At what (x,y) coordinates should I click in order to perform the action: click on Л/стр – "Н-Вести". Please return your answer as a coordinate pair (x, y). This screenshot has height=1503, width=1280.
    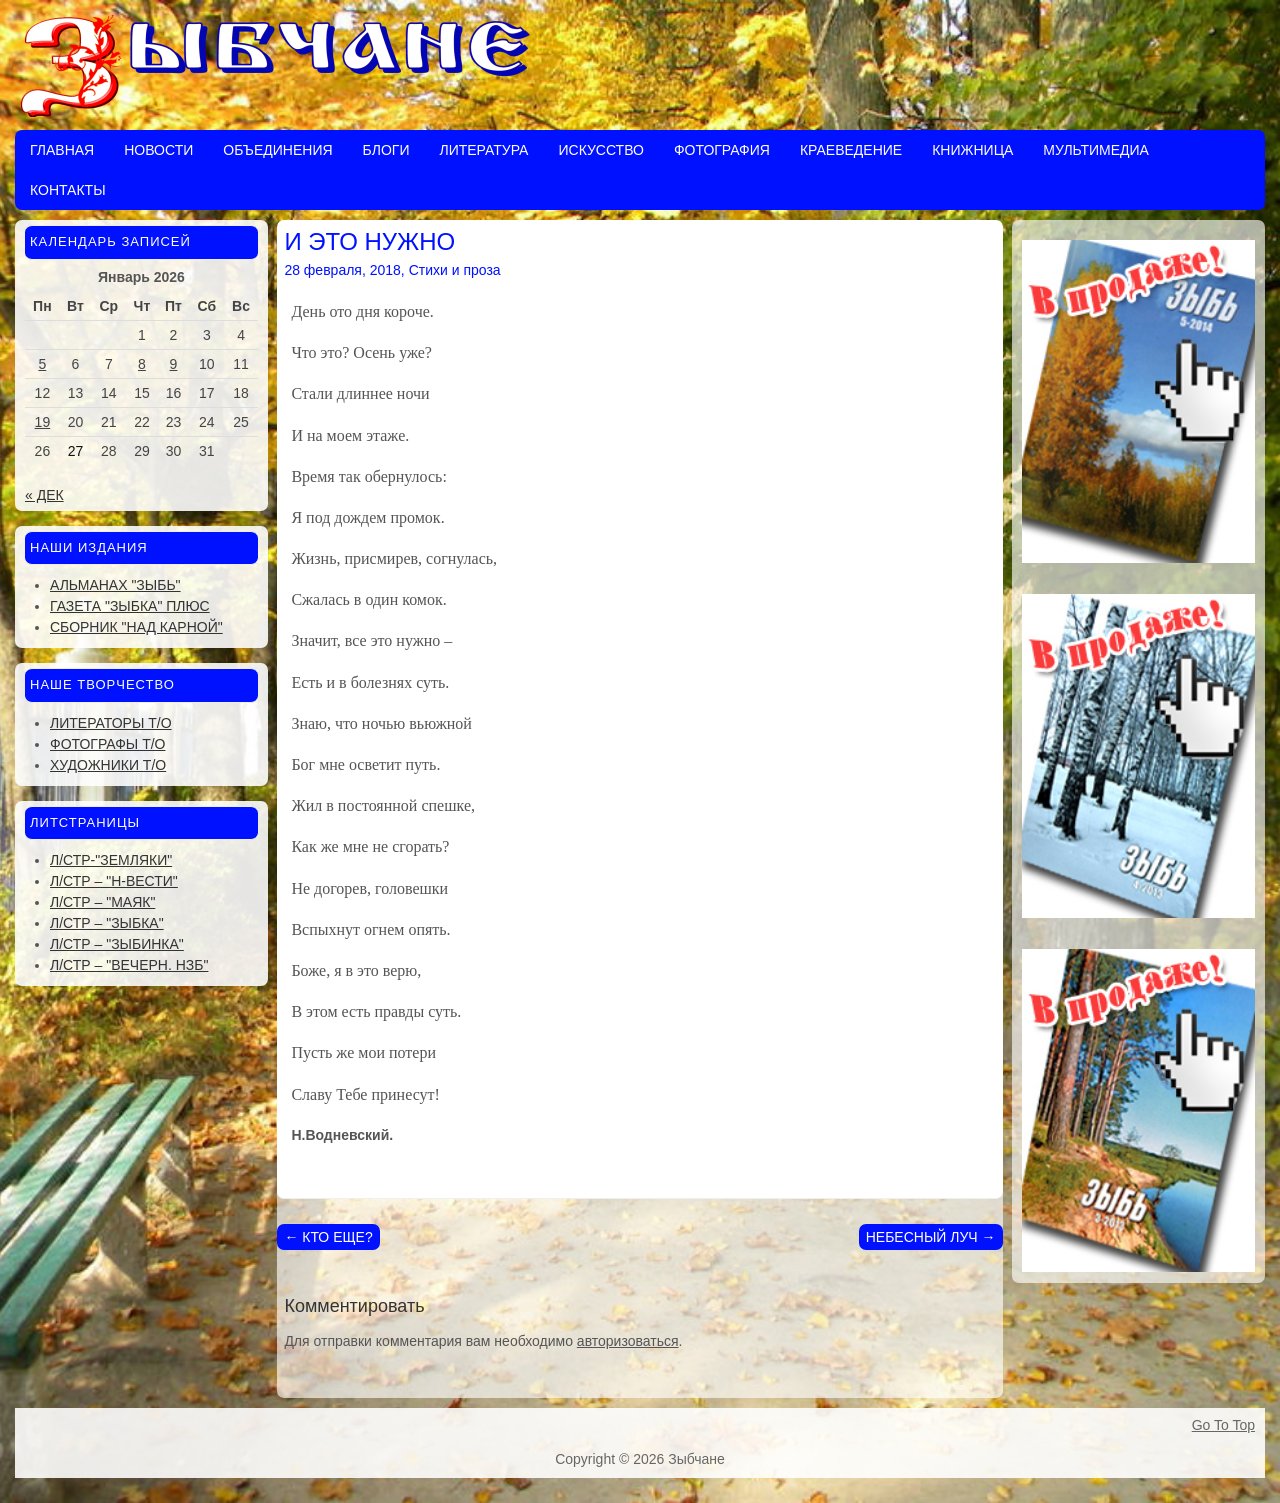
    Looking at the image, I should click on (114, 881).